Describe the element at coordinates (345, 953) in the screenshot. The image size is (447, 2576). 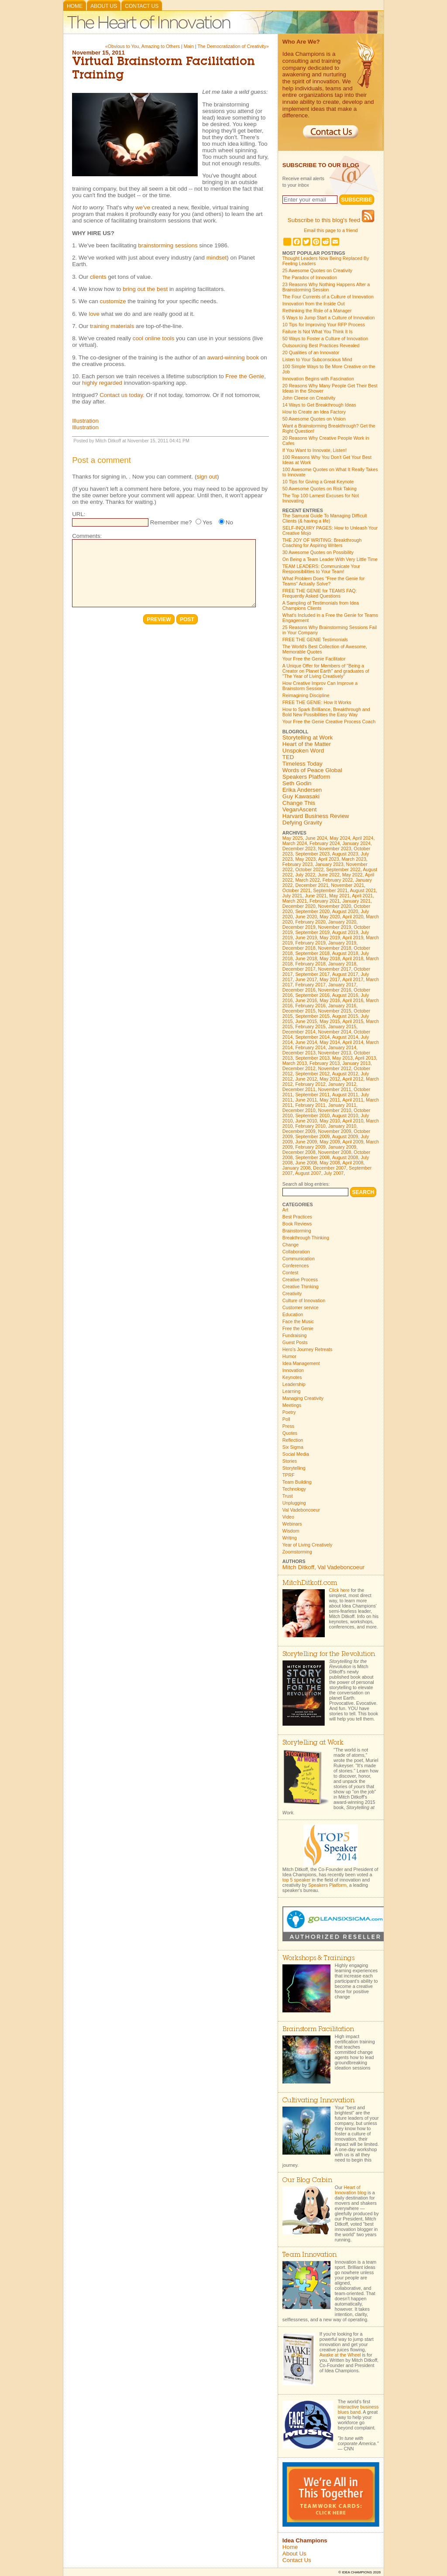
I see `August 2018` at that location.